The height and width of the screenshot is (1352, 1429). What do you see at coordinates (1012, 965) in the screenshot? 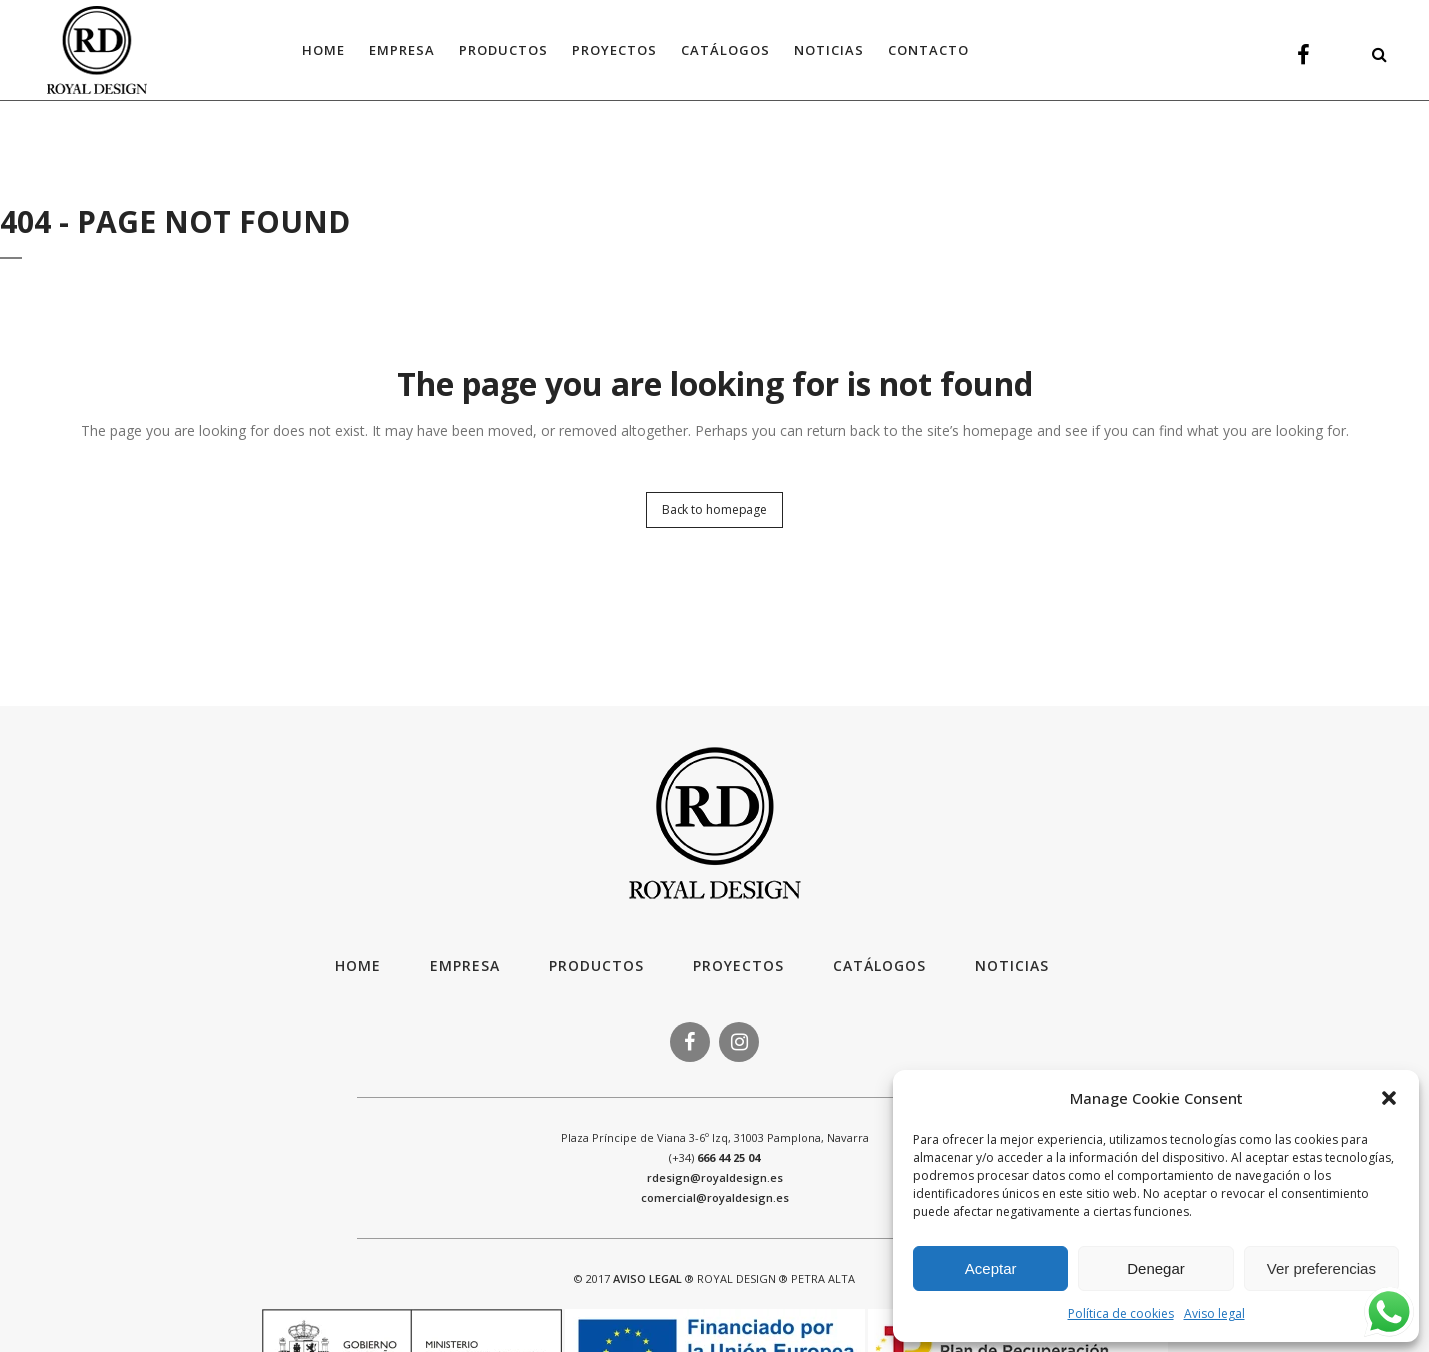
I see `Noticias` at bounding box center [1012, 965].